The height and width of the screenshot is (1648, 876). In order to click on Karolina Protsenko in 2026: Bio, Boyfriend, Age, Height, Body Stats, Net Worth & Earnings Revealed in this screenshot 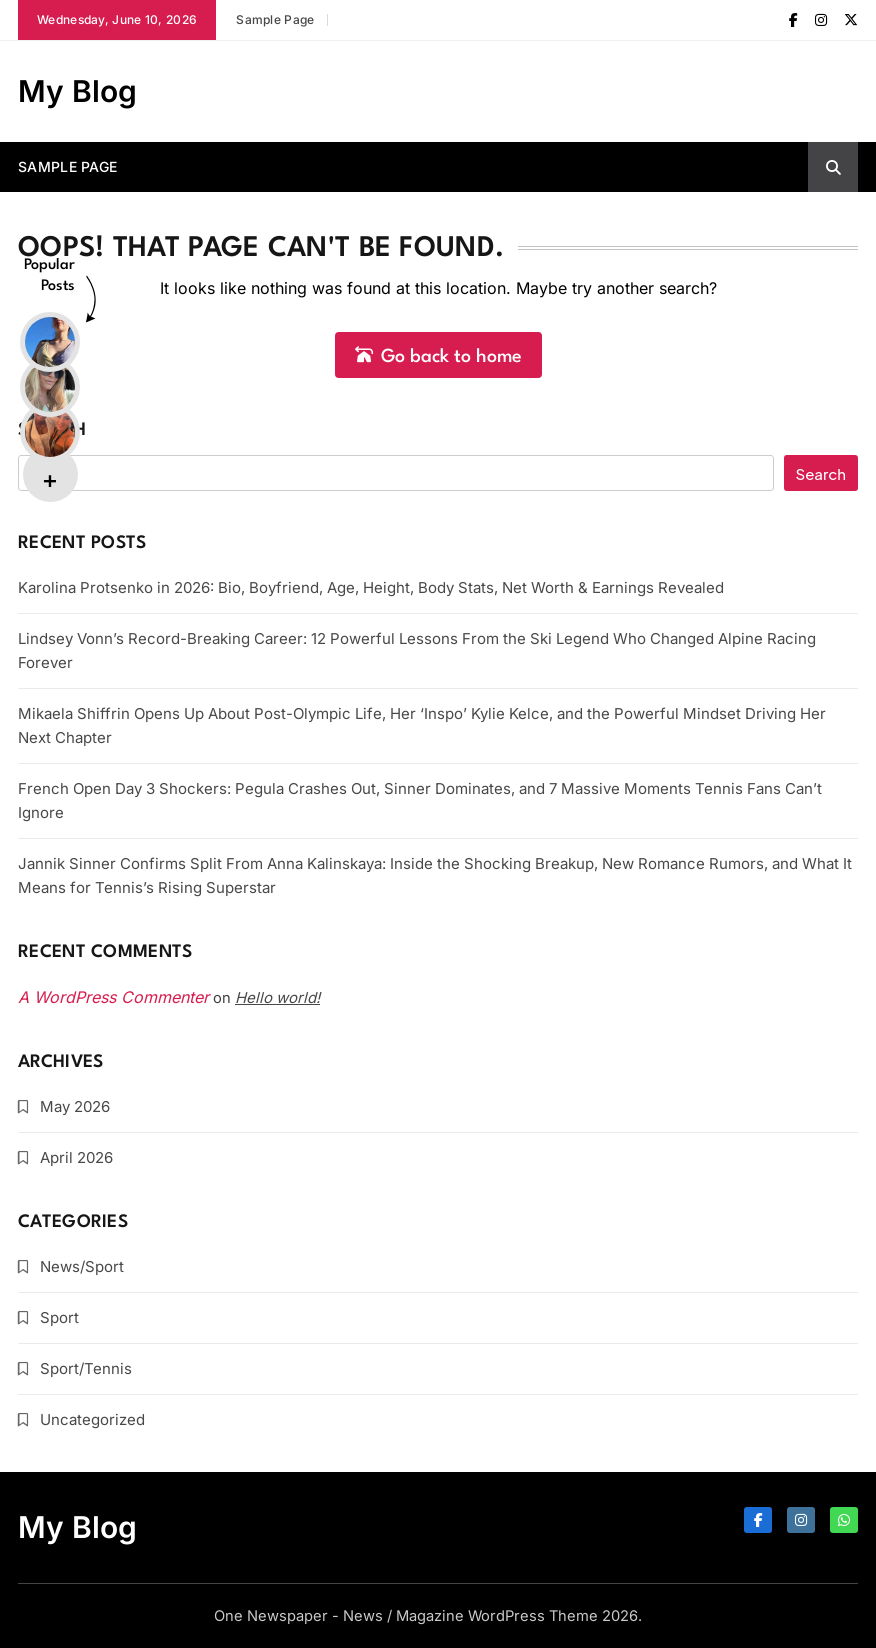, I will do `click(371, 587)`.